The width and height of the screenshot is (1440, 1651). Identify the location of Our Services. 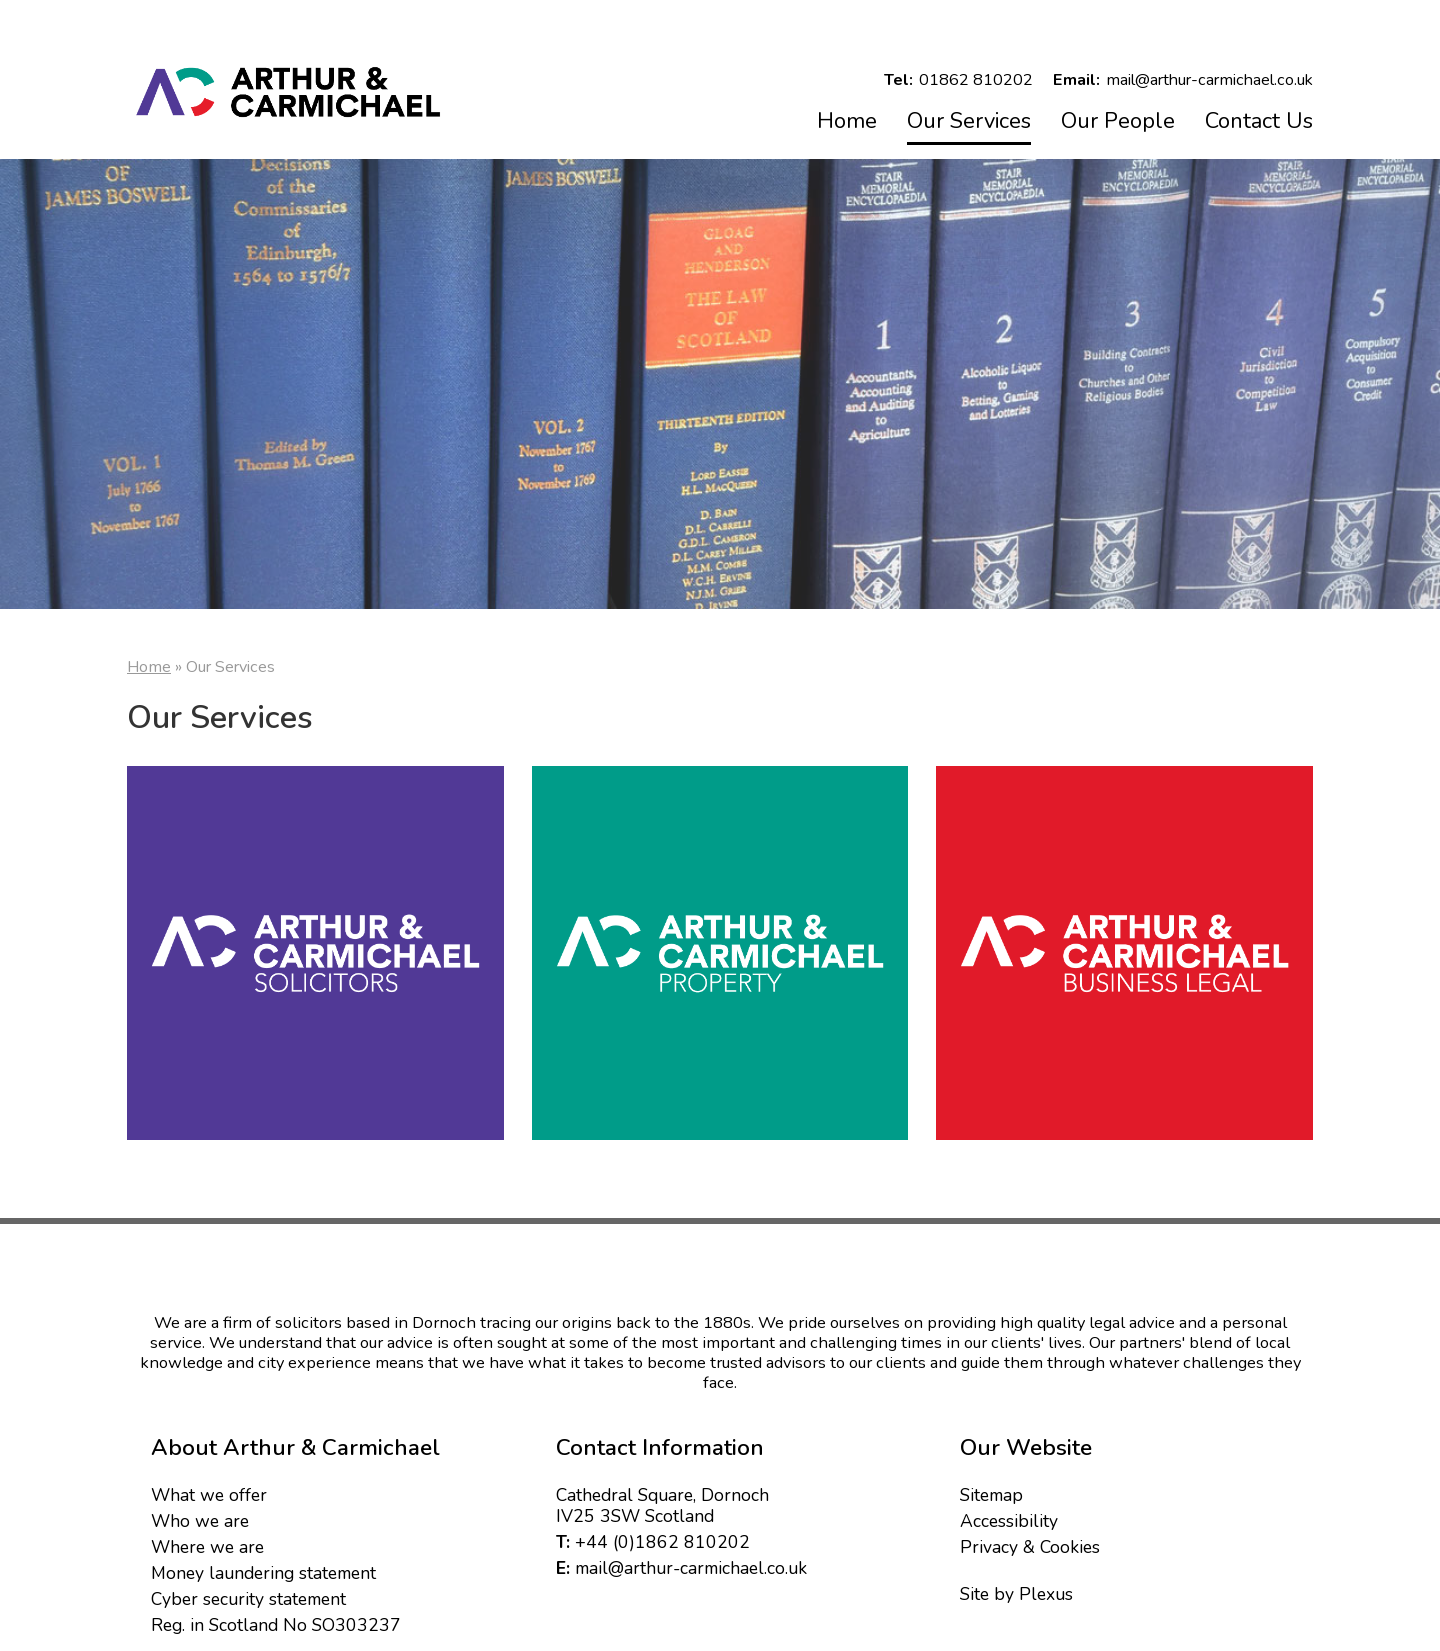
(969, 121).